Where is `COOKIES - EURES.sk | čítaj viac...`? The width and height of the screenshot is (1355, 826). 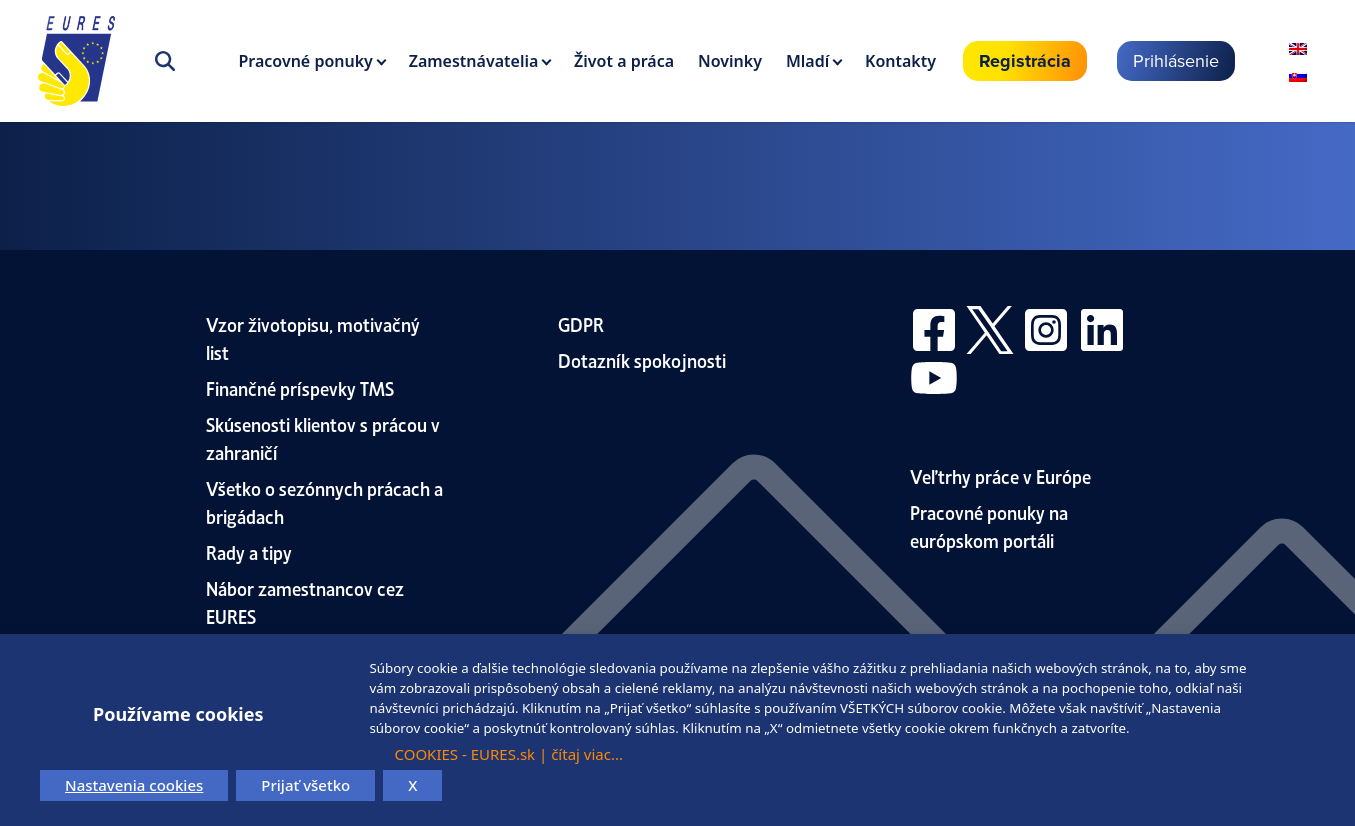
COOKIES - EURES.sk | čítaj viac... is located at coordinates (508, 754).